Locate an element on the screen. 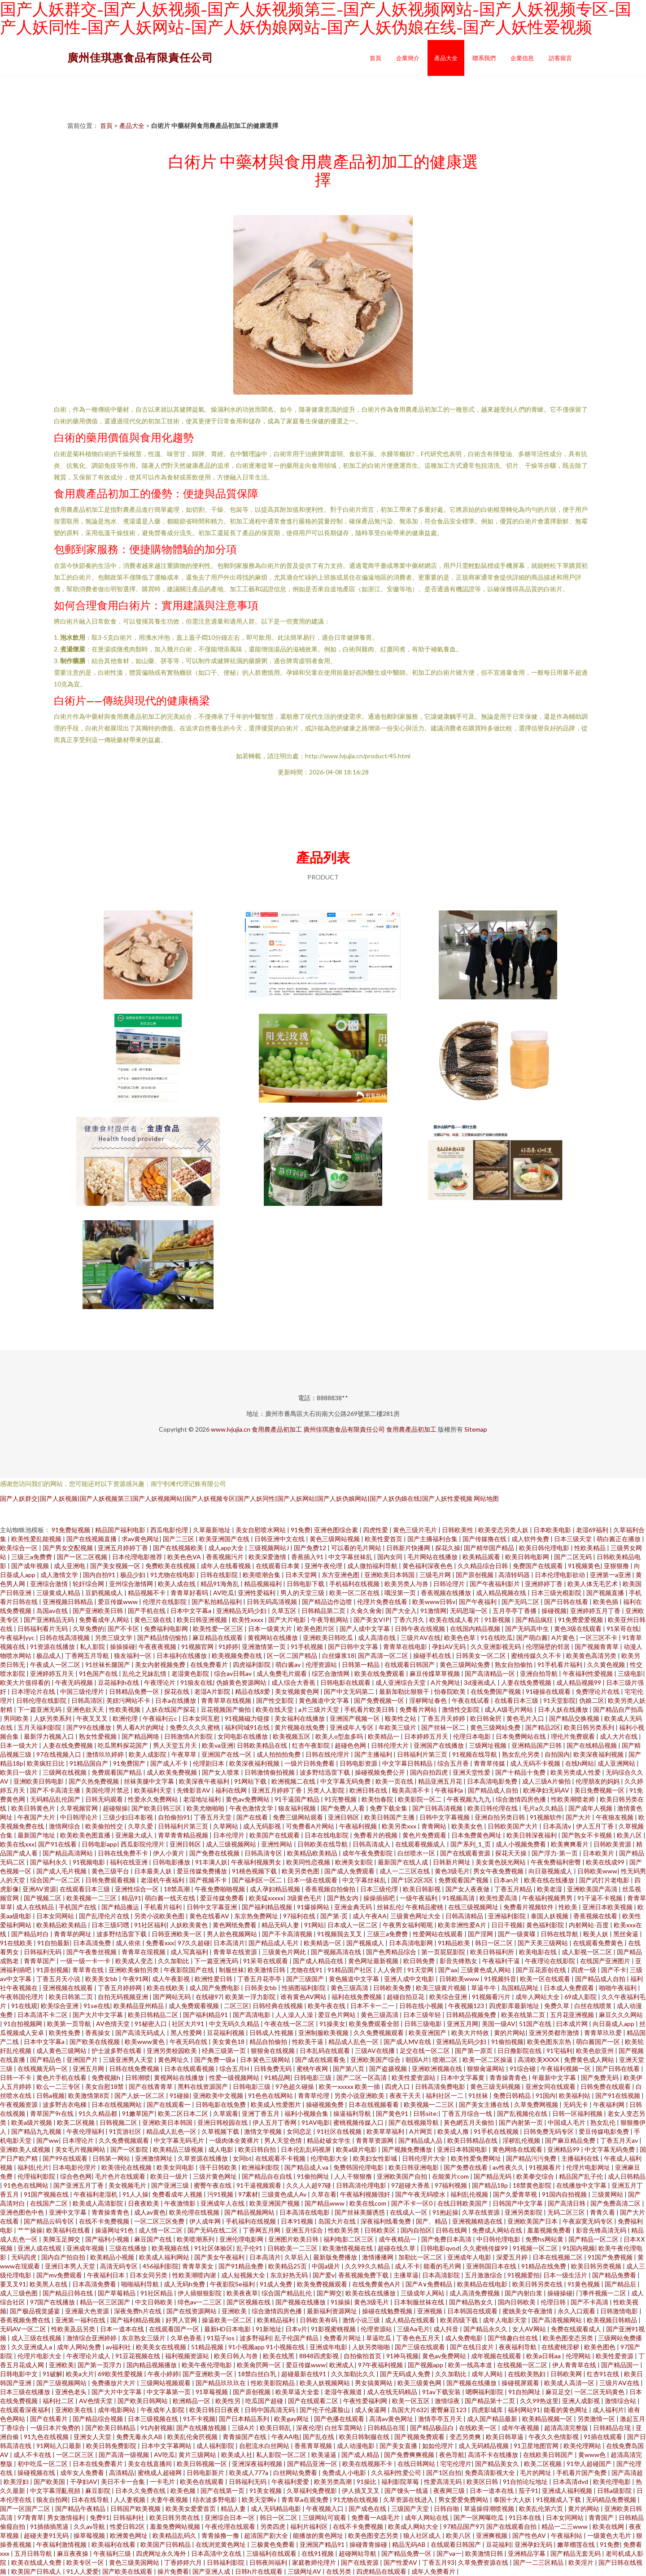  国产久热免费视频 is located at coordinates (94, 1781).